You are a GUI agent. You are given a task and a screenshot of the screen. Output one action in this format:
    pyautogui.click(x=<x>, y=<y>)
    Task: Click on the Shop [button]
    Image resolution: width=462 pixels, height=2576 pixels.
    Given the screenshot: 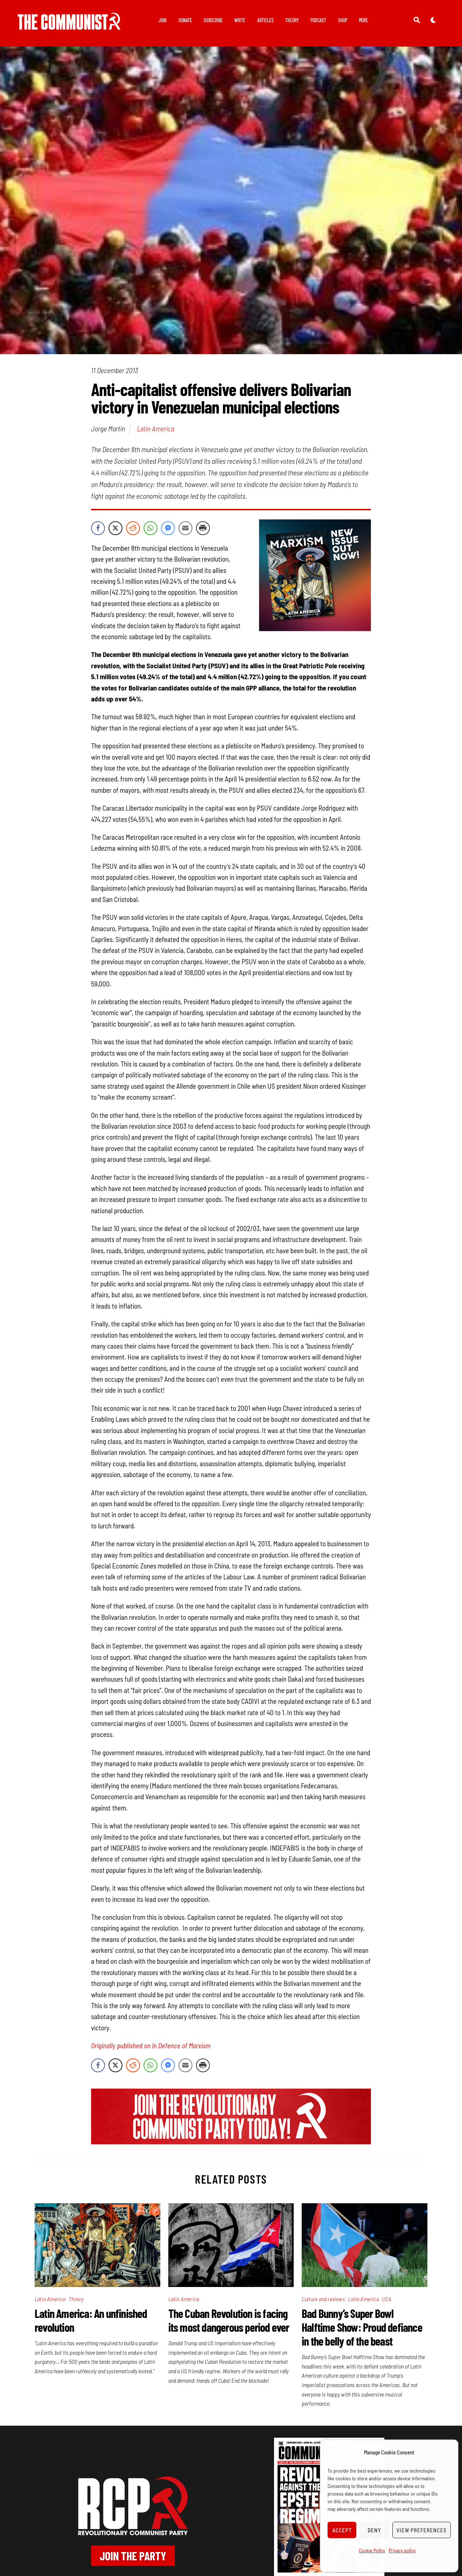 What is the action you would take?
    pyautogui.click(x=342, y=20)
    